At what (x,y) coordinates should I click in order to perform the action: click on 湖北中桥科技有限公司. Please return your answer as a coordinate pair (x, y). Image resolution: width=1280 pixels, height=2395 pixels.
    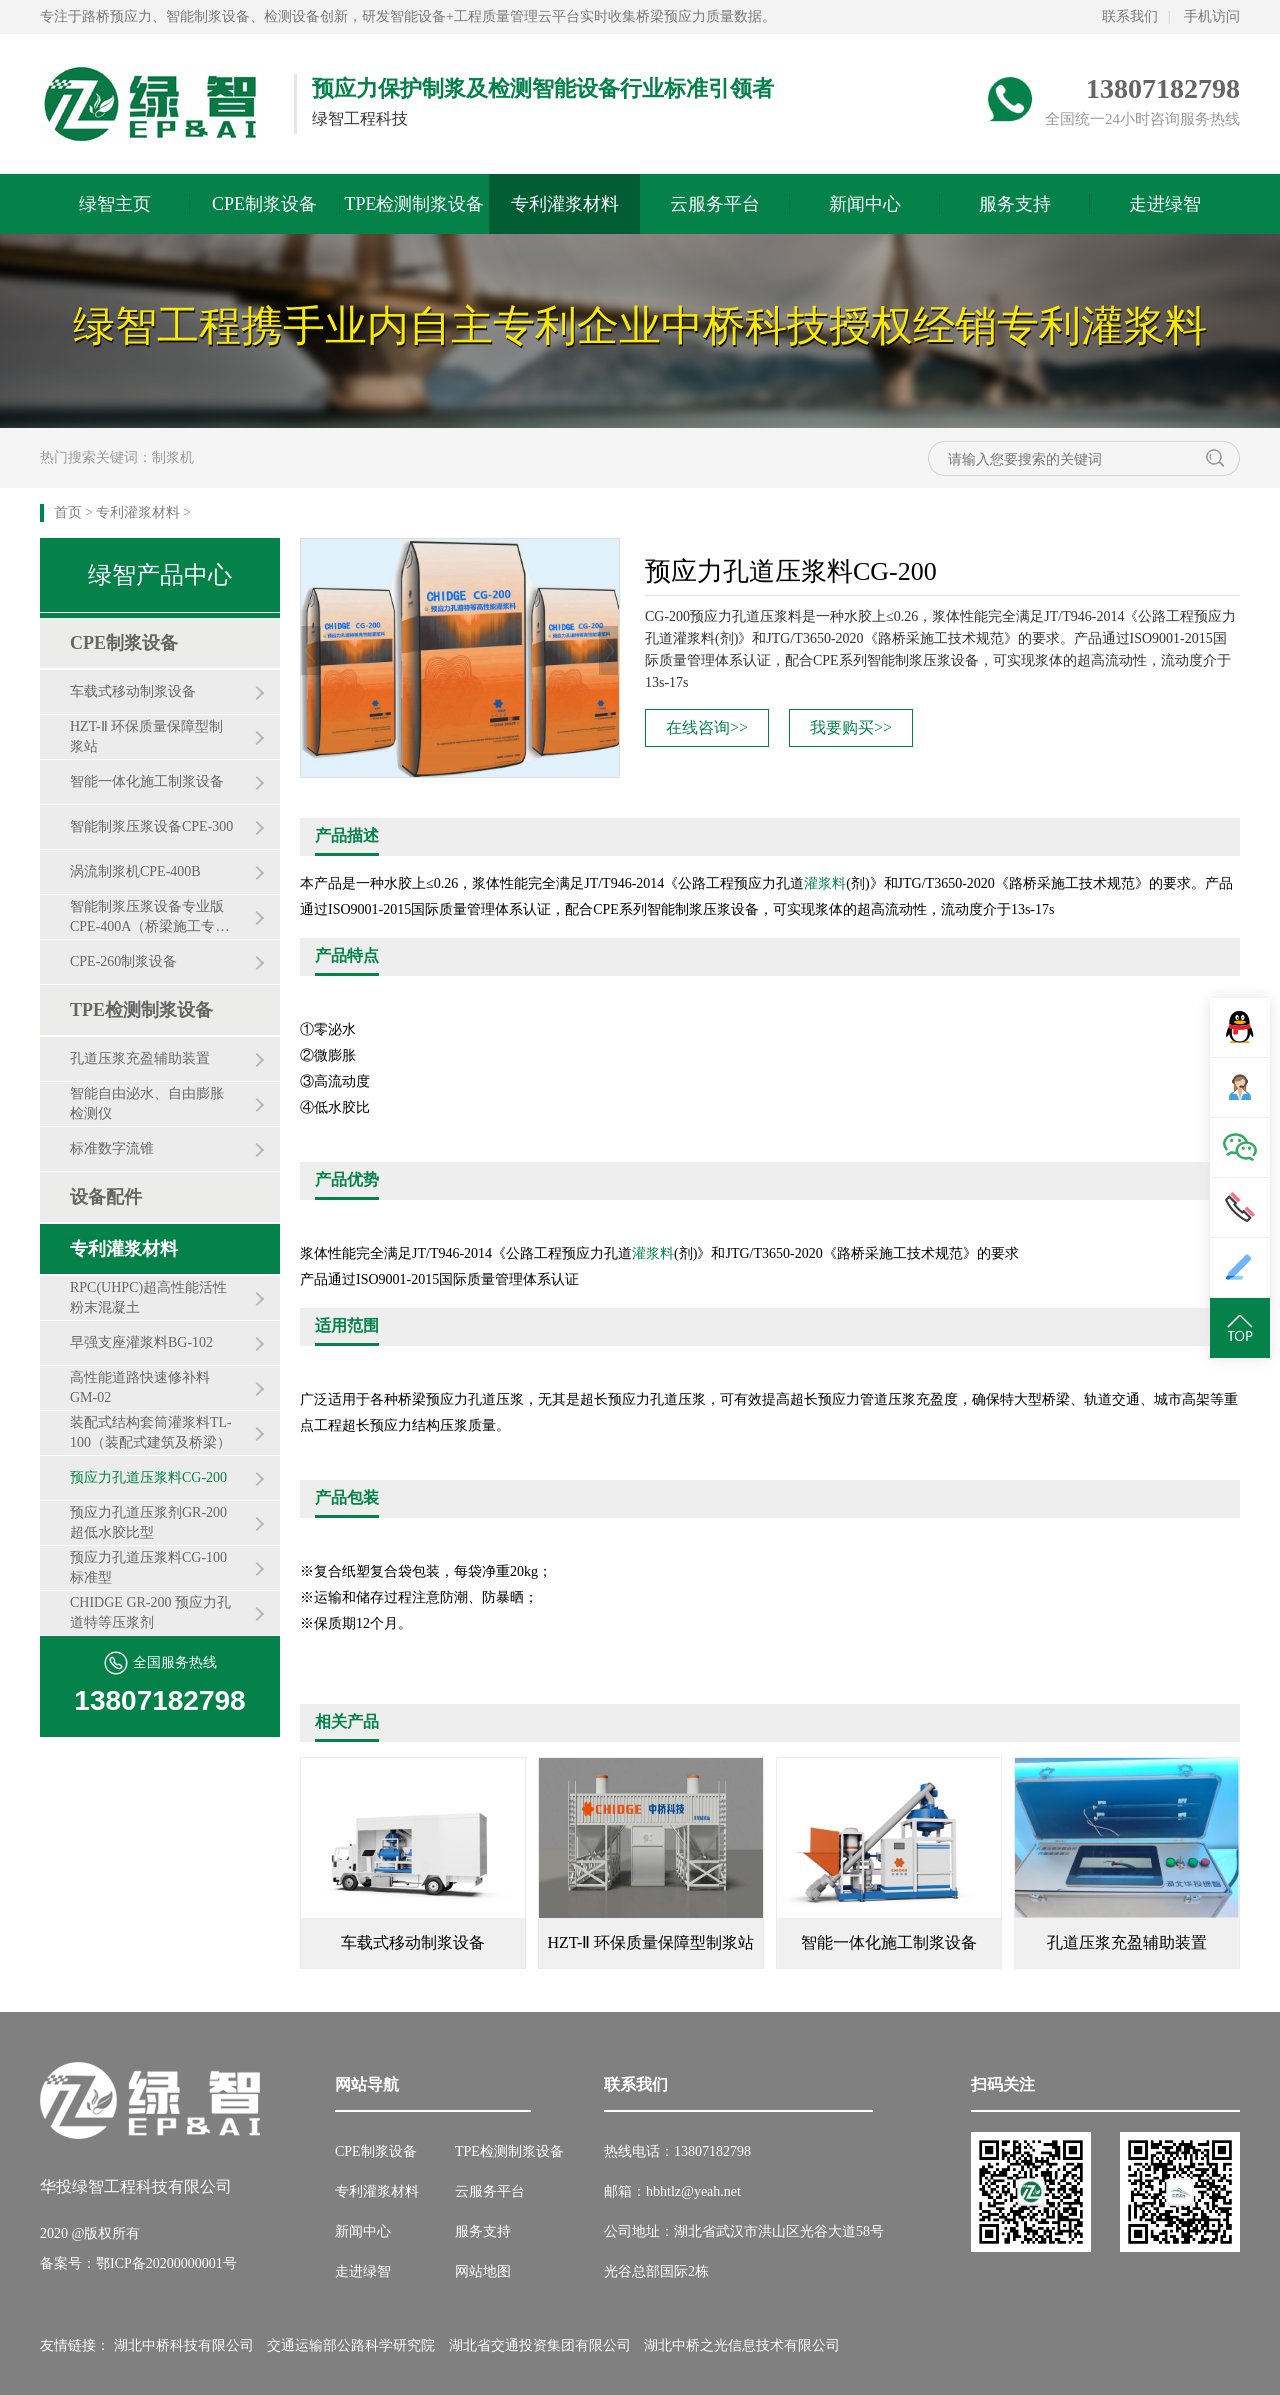
    Looking at the image, I should click on (184, 2345).